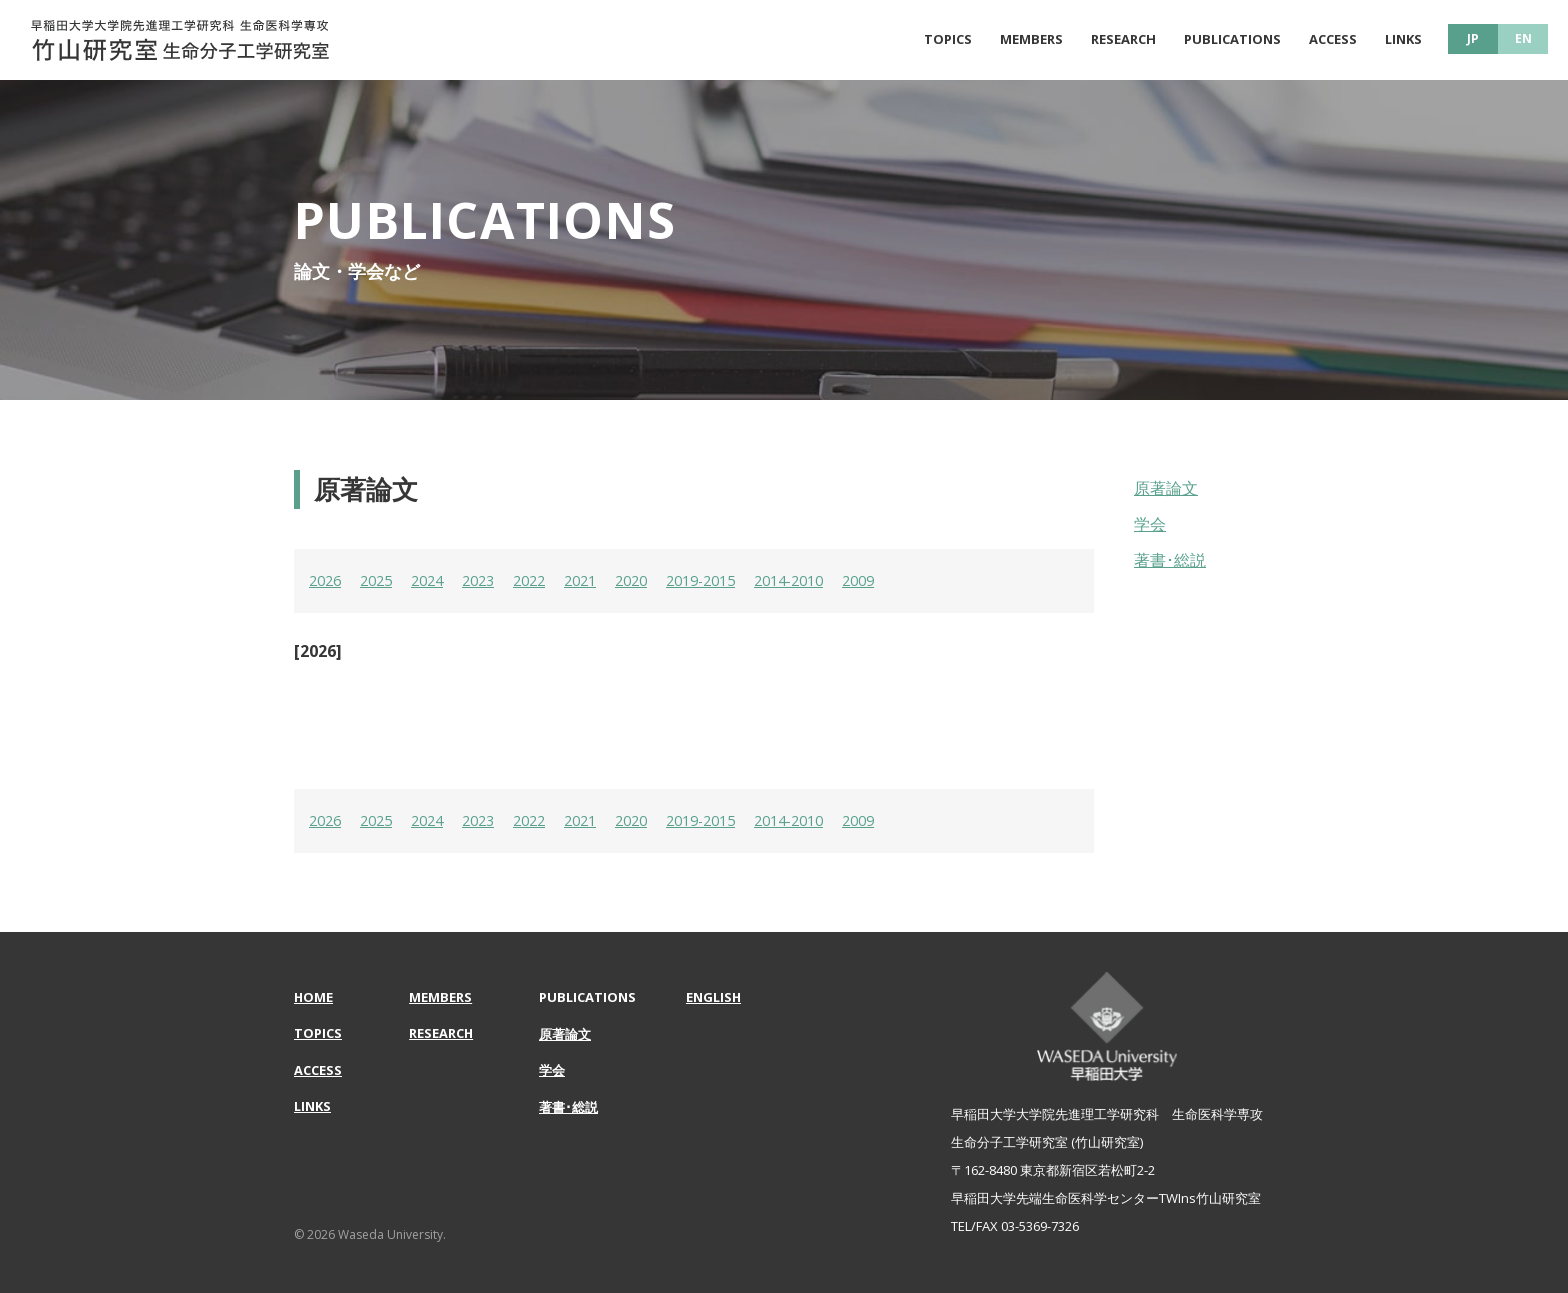 The height and width of the screenshot is (1293, 1568). Describe the element at coordinates (830, 580) in the screenshot. I see `2014-2010` at that location.